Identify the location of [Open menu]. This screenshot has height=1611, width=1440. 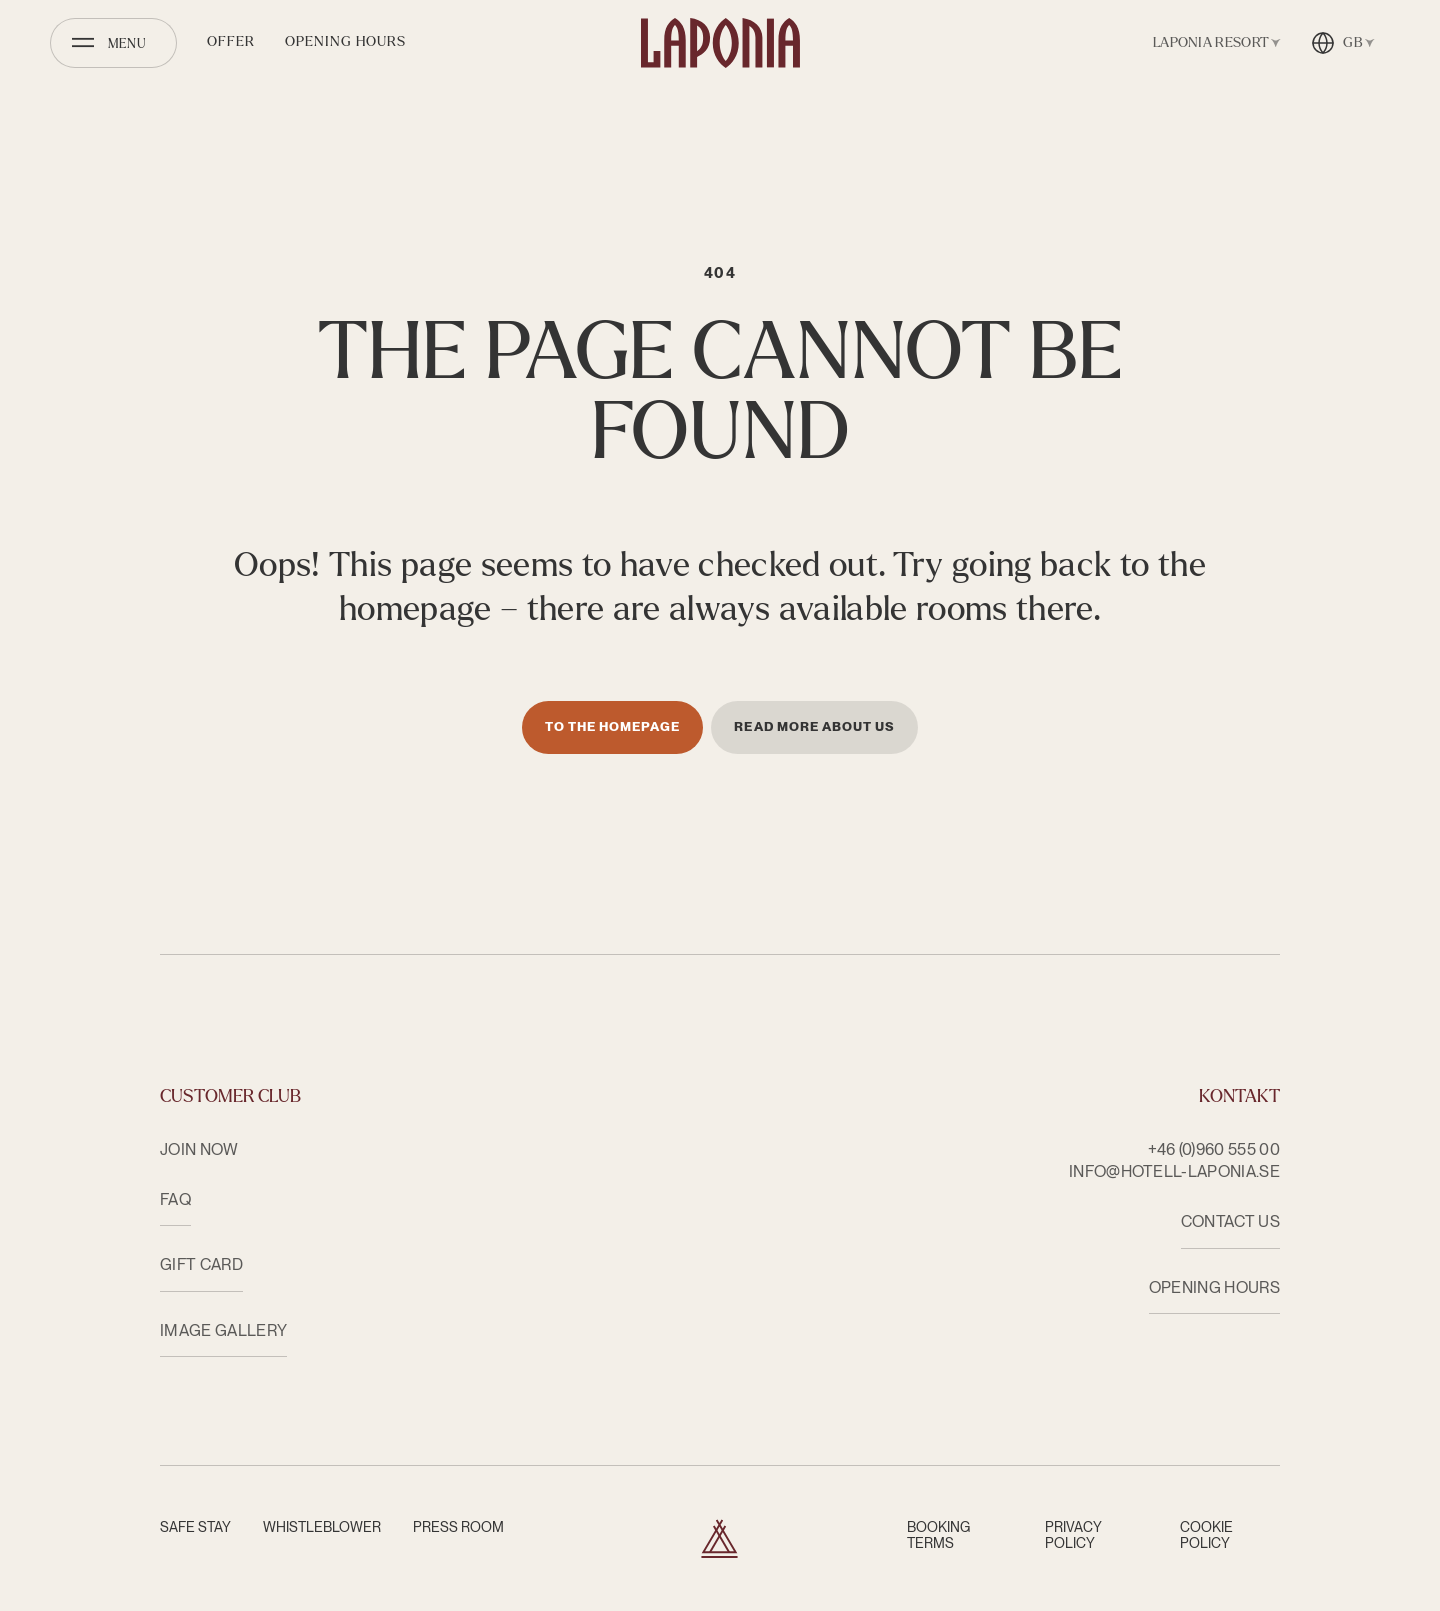
(113, 43).